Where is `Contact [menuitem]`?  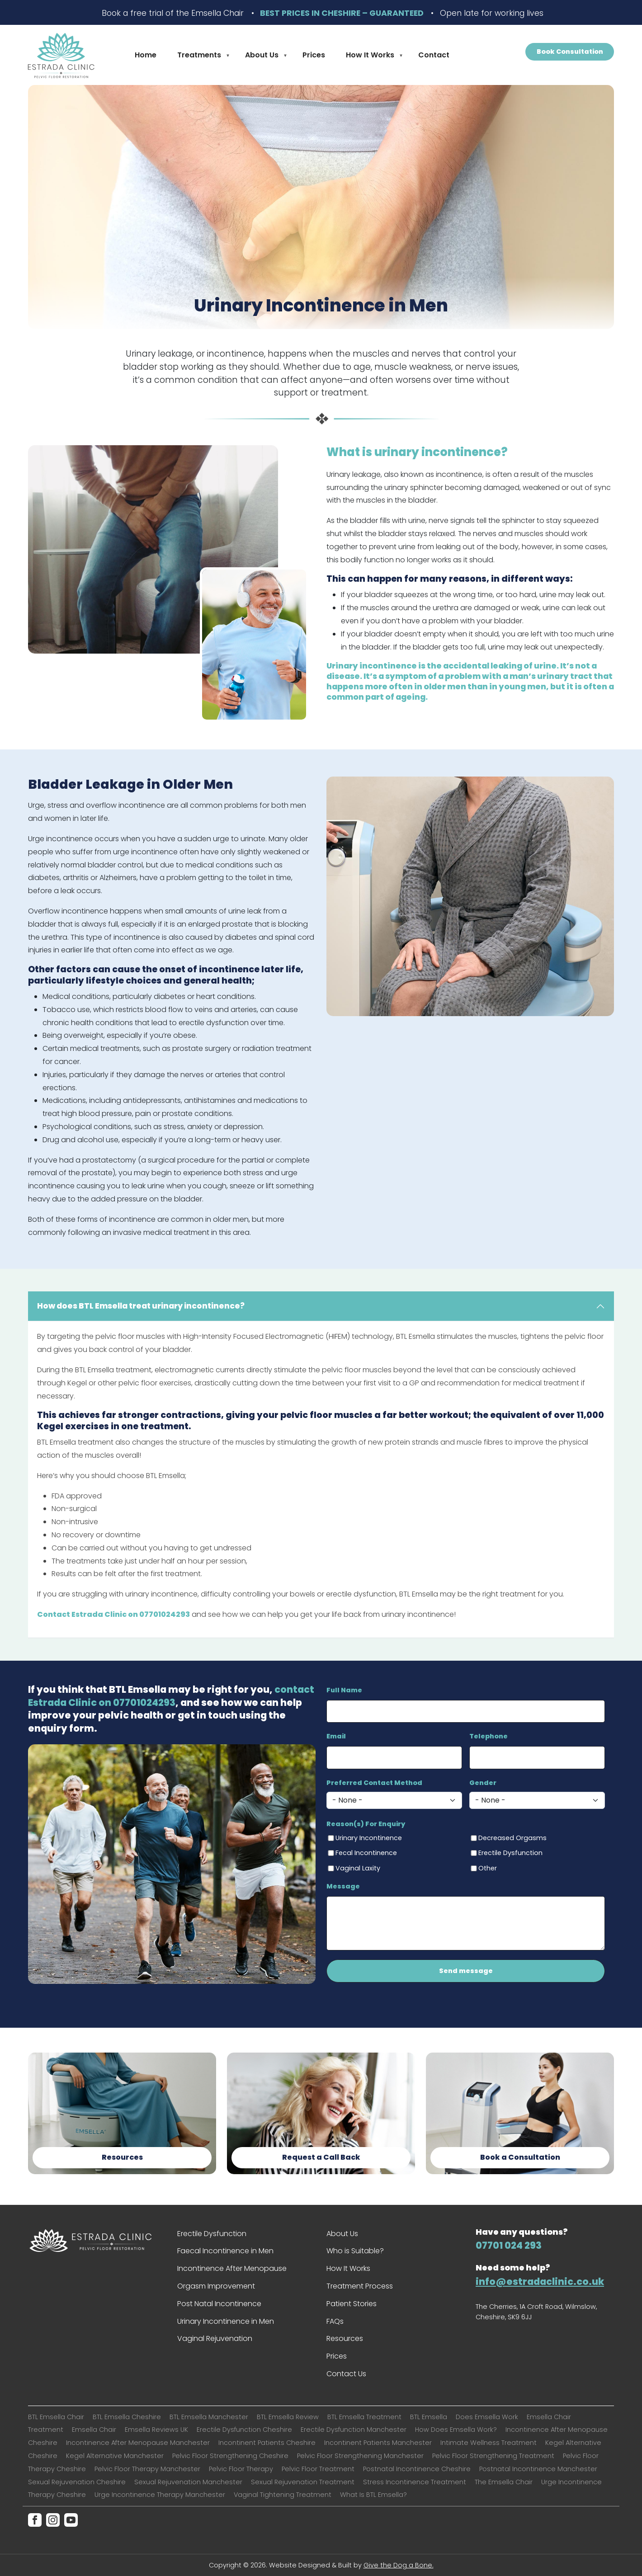 Contact [menuitem] is located at coordinates (433, 55).